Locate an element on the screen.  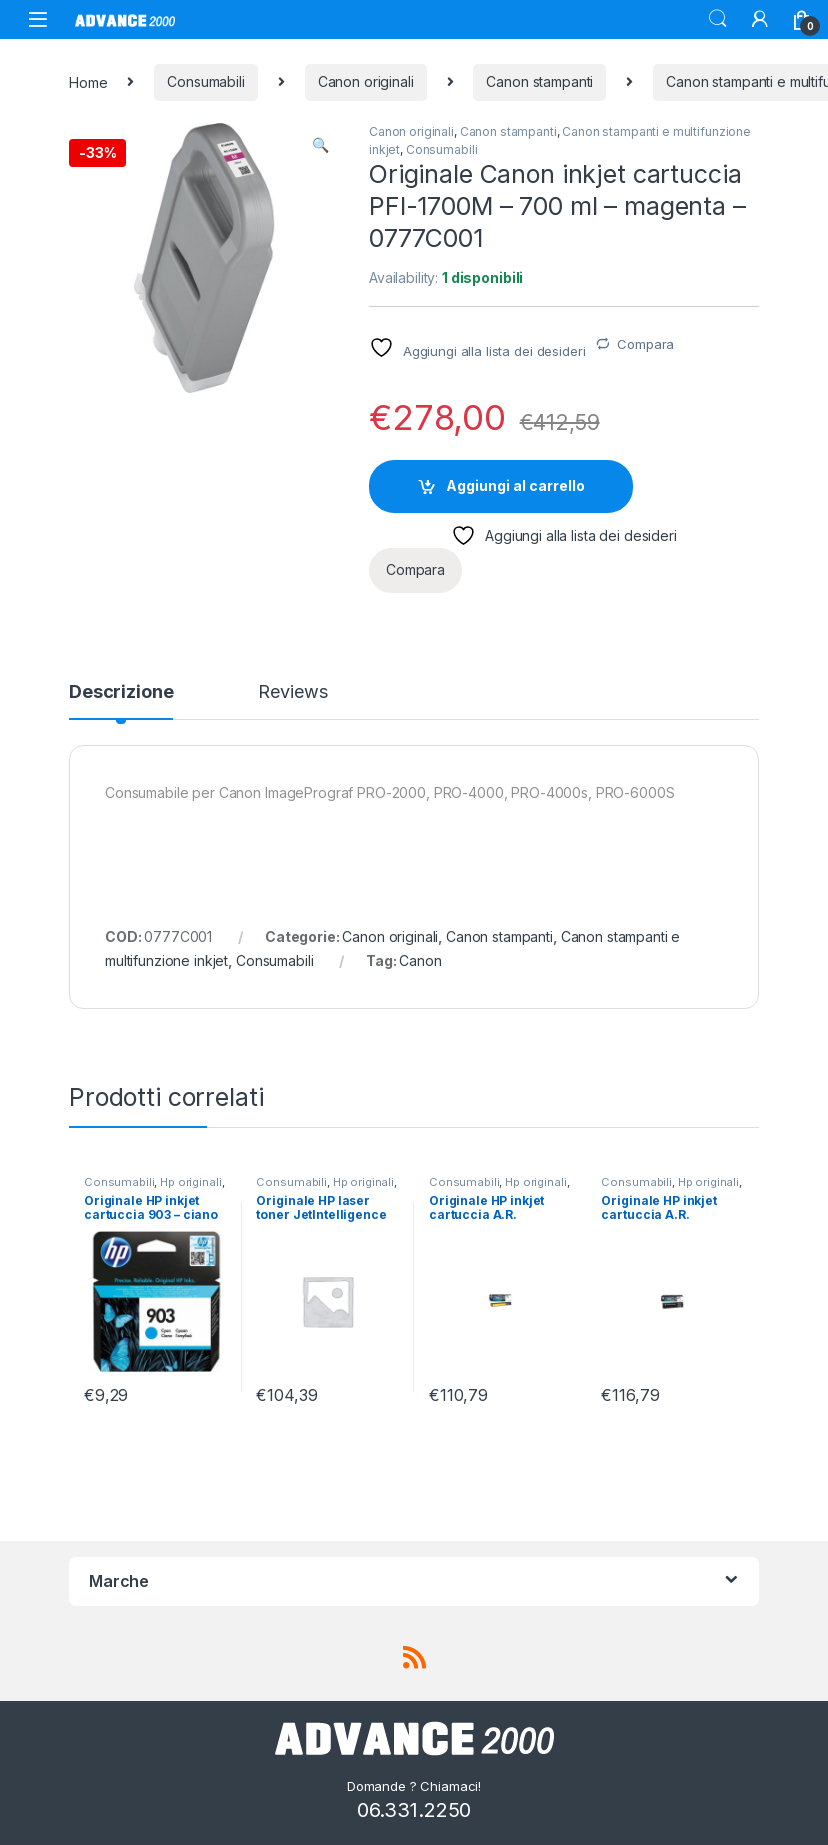
Reviews [tab] is located at coordinates (292, 692).